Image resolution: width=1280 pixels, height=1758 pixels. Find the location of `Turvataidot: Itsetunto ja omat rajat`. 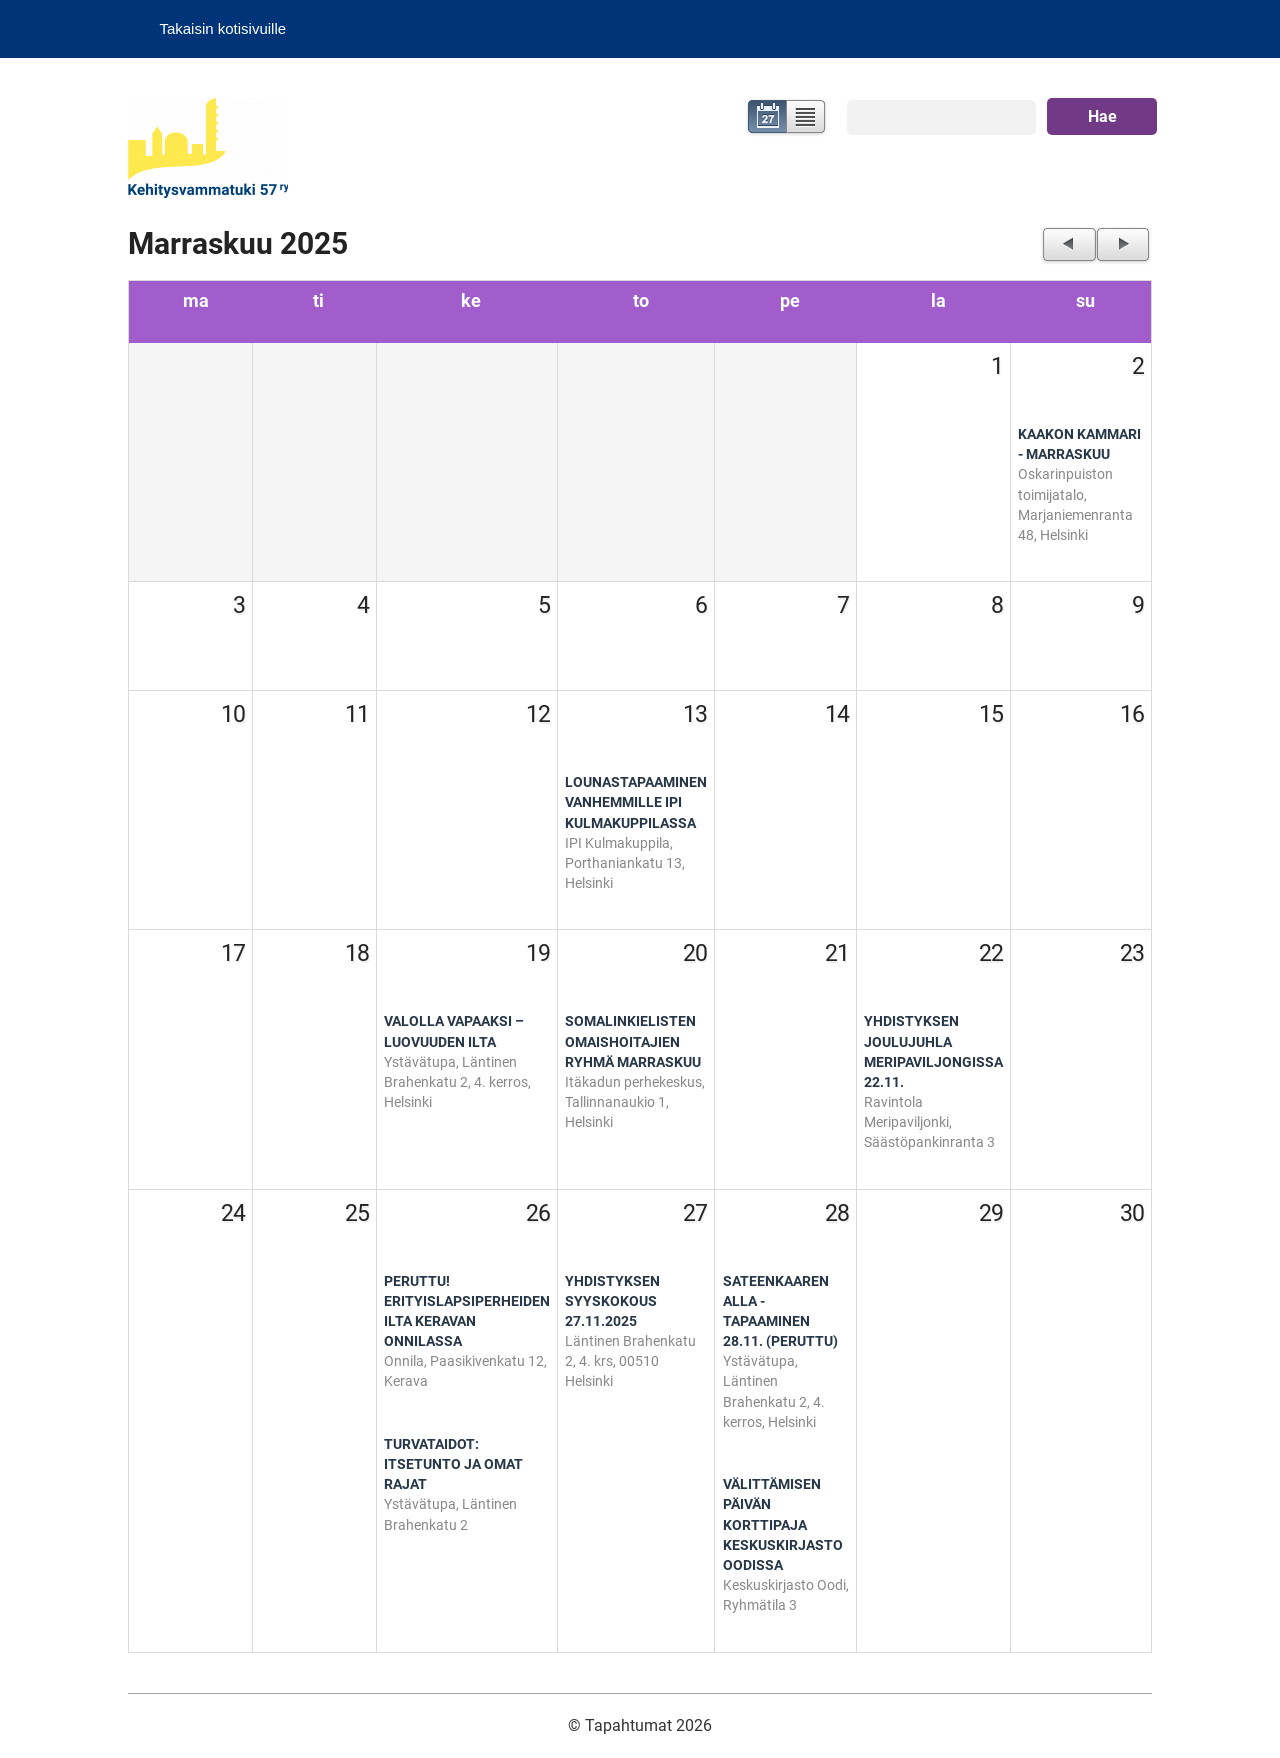

Turvataidot: Itsetunto ja omat rajat is located at coordinates (453, 1464).